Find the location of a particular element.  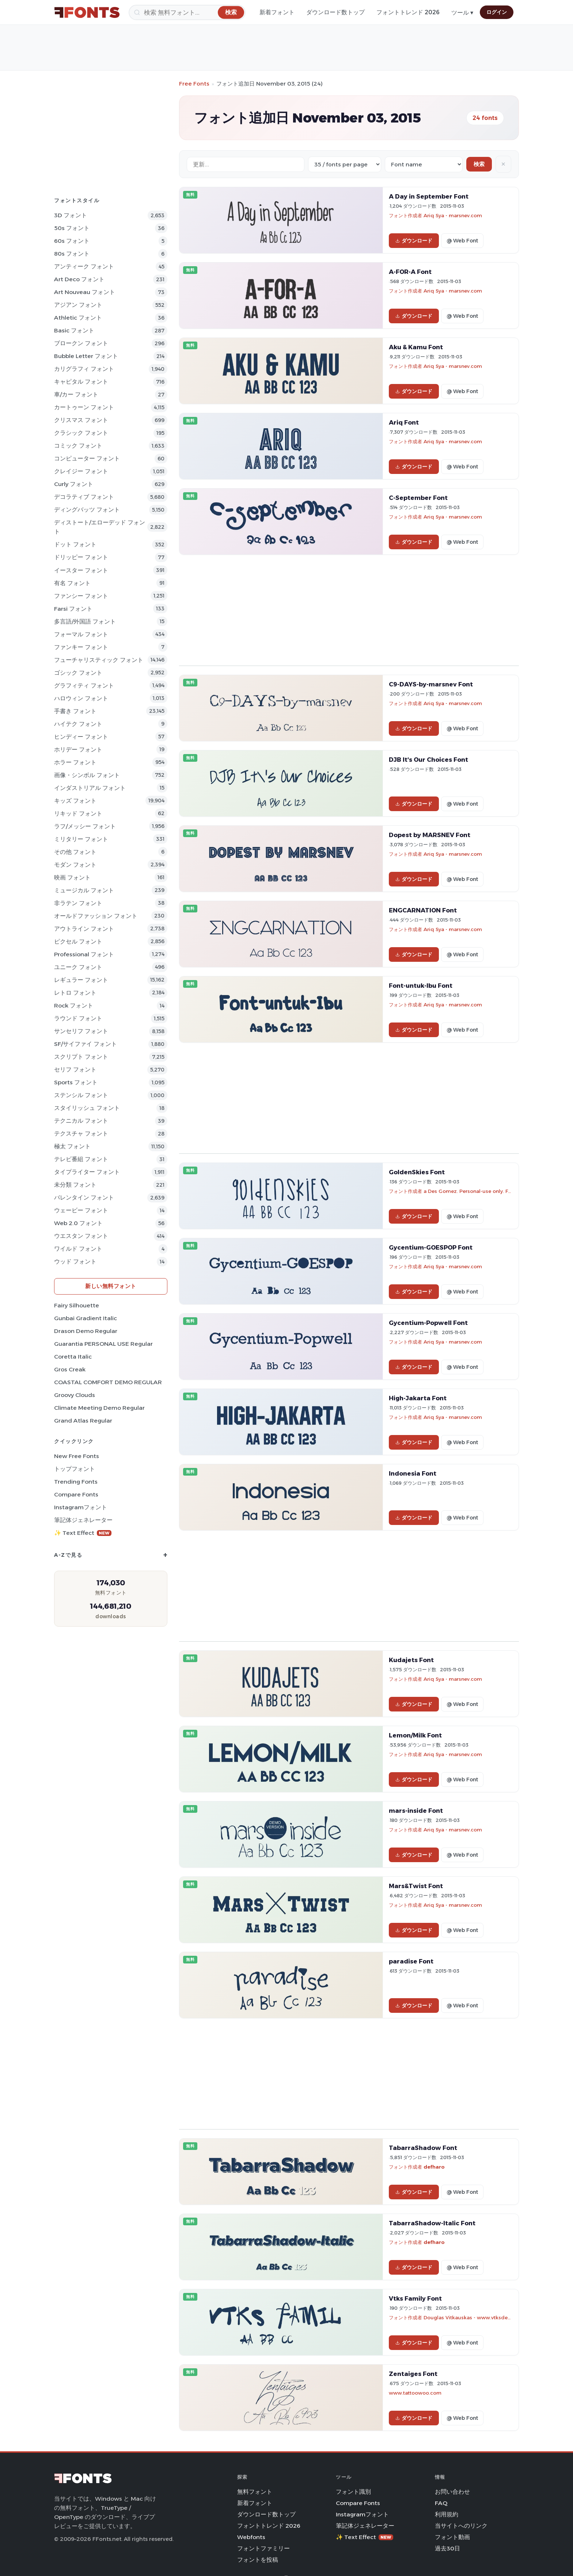

[Sort order] is located at coordinates (424, 164).